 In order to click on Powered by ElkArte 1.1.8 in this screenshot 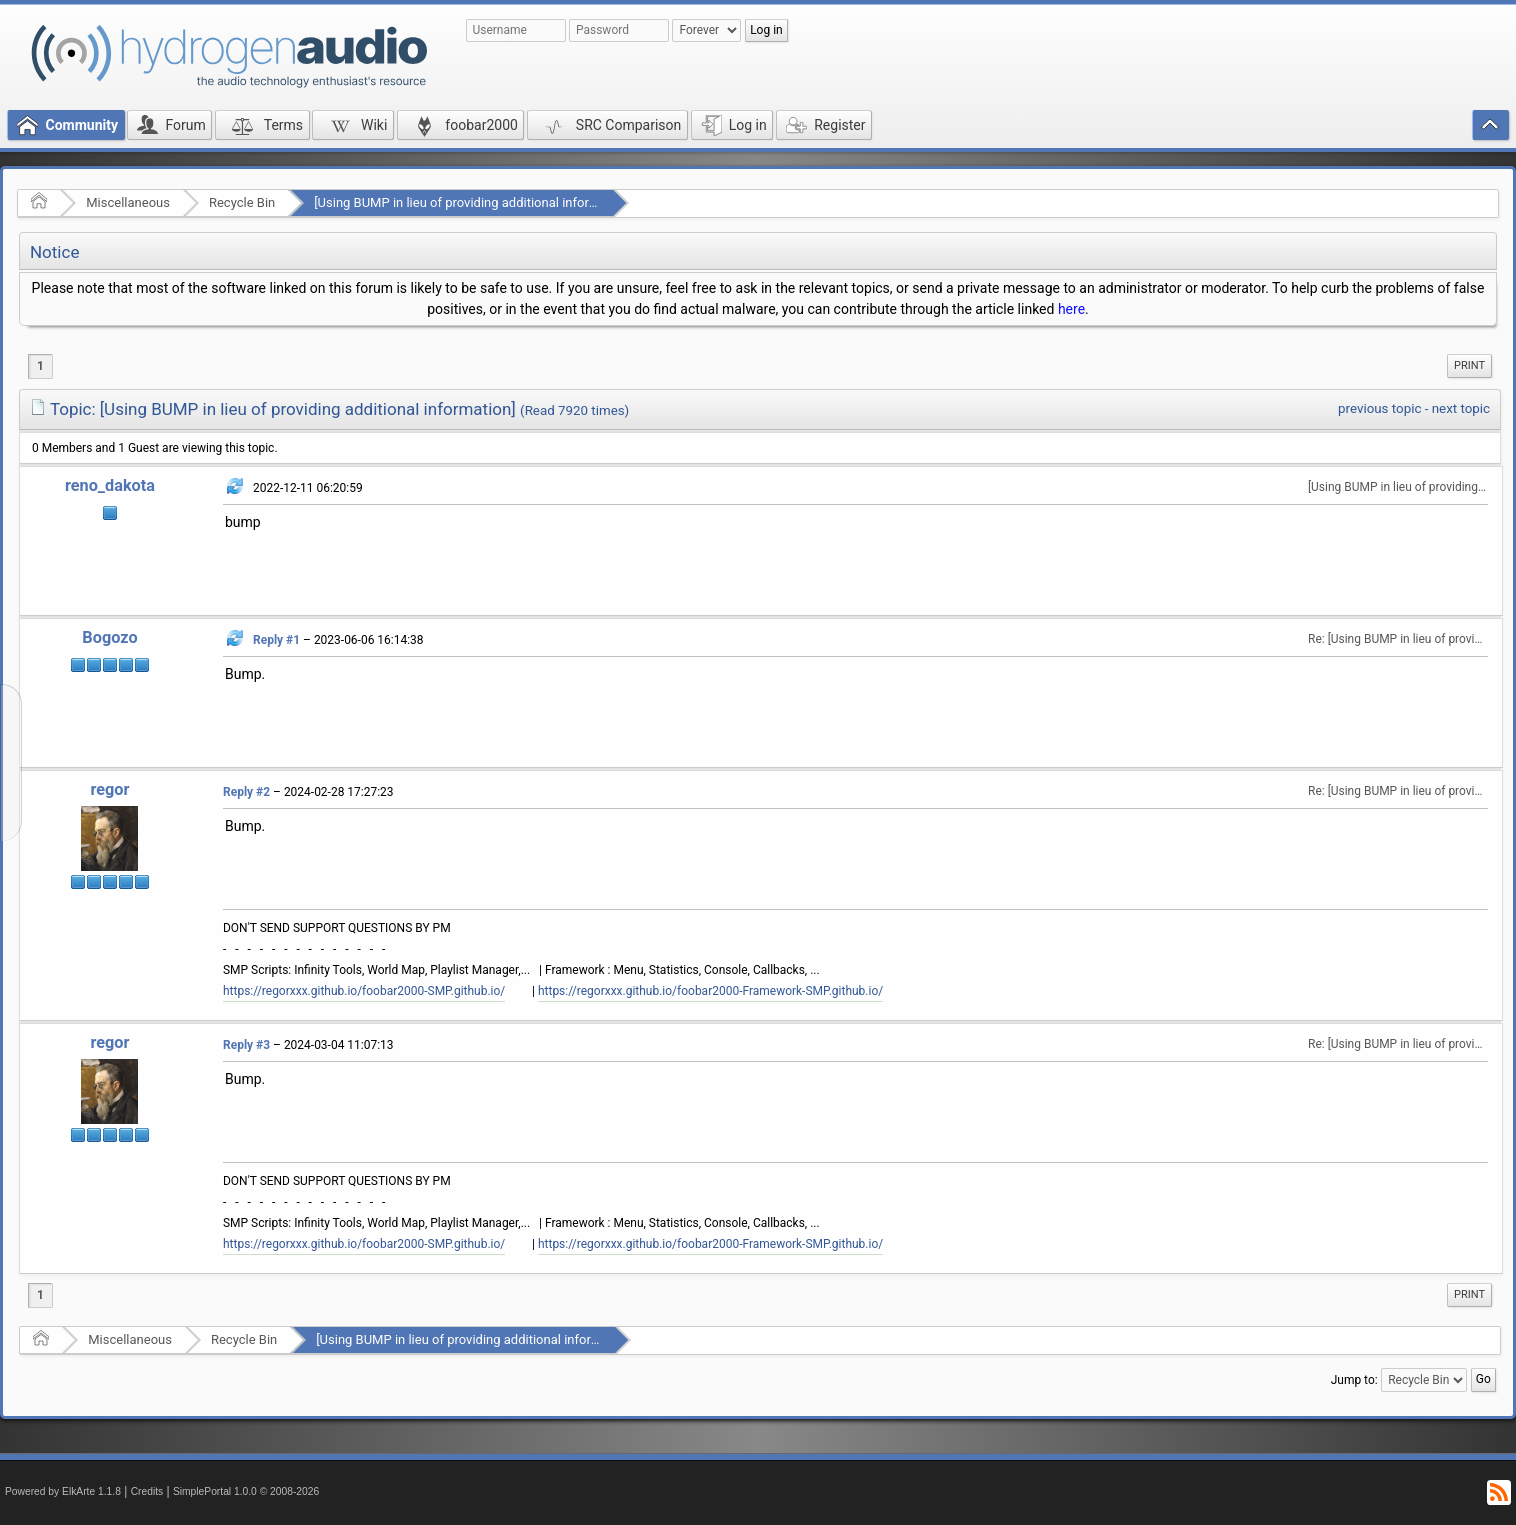, I will do `click(63, 1491)`.